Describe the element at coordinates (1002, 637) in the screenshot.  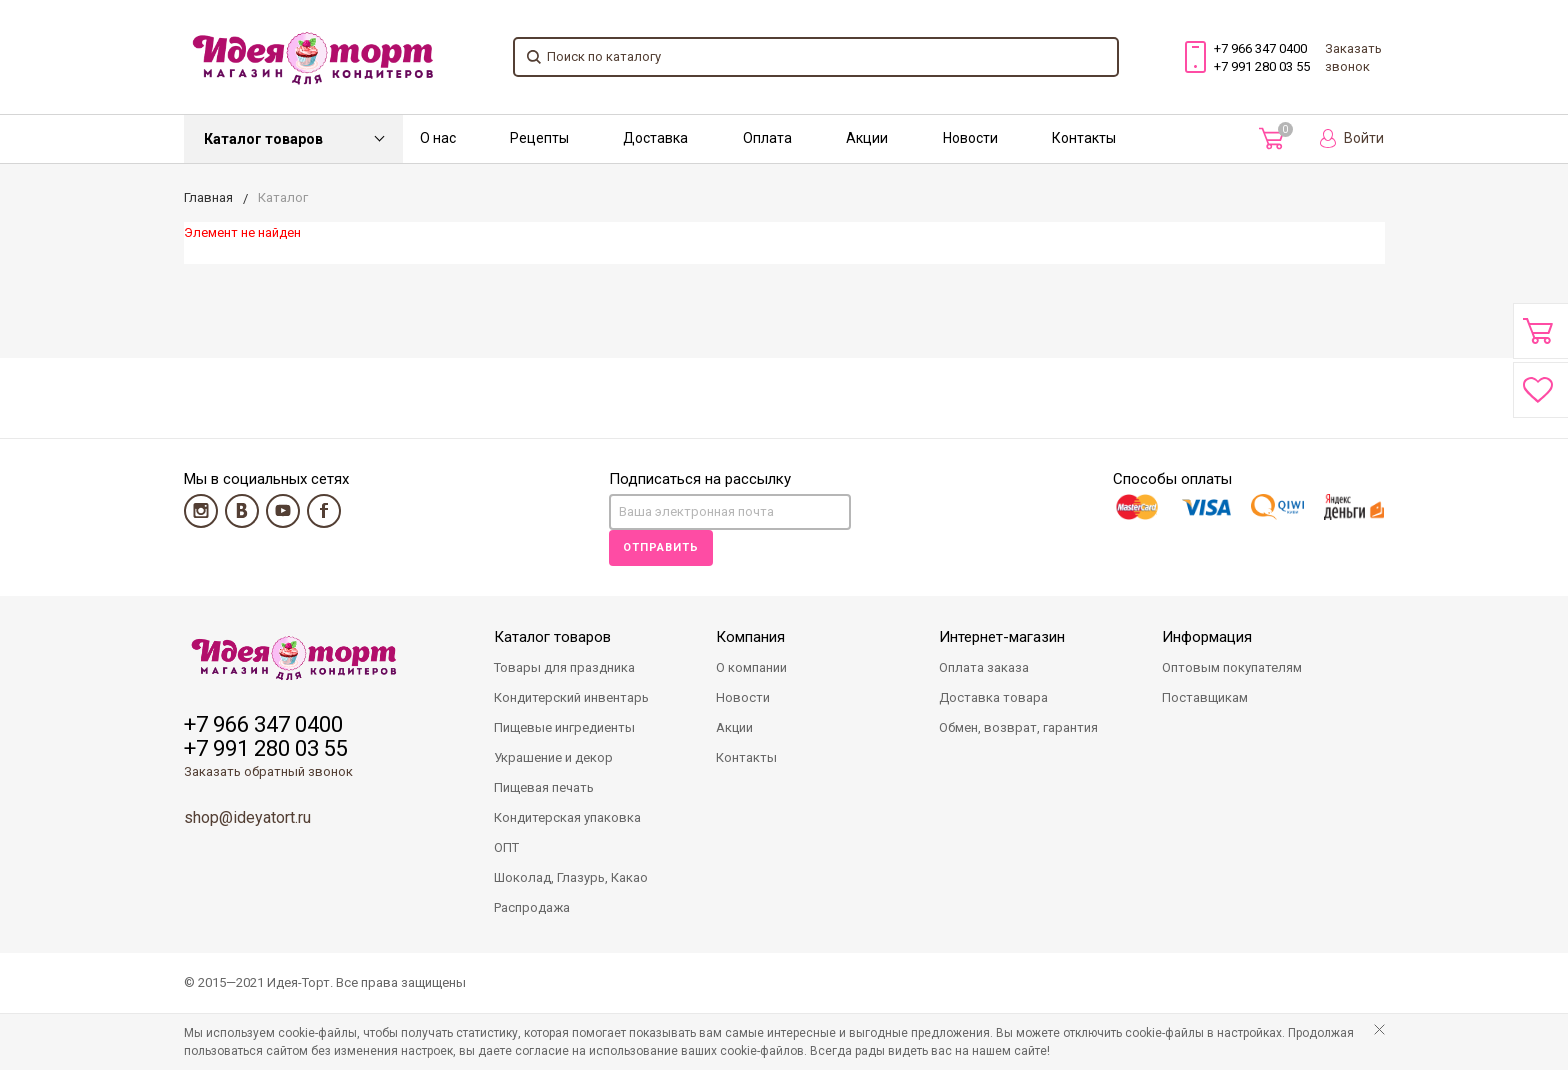
I see `Интернет-магазин` at that location.